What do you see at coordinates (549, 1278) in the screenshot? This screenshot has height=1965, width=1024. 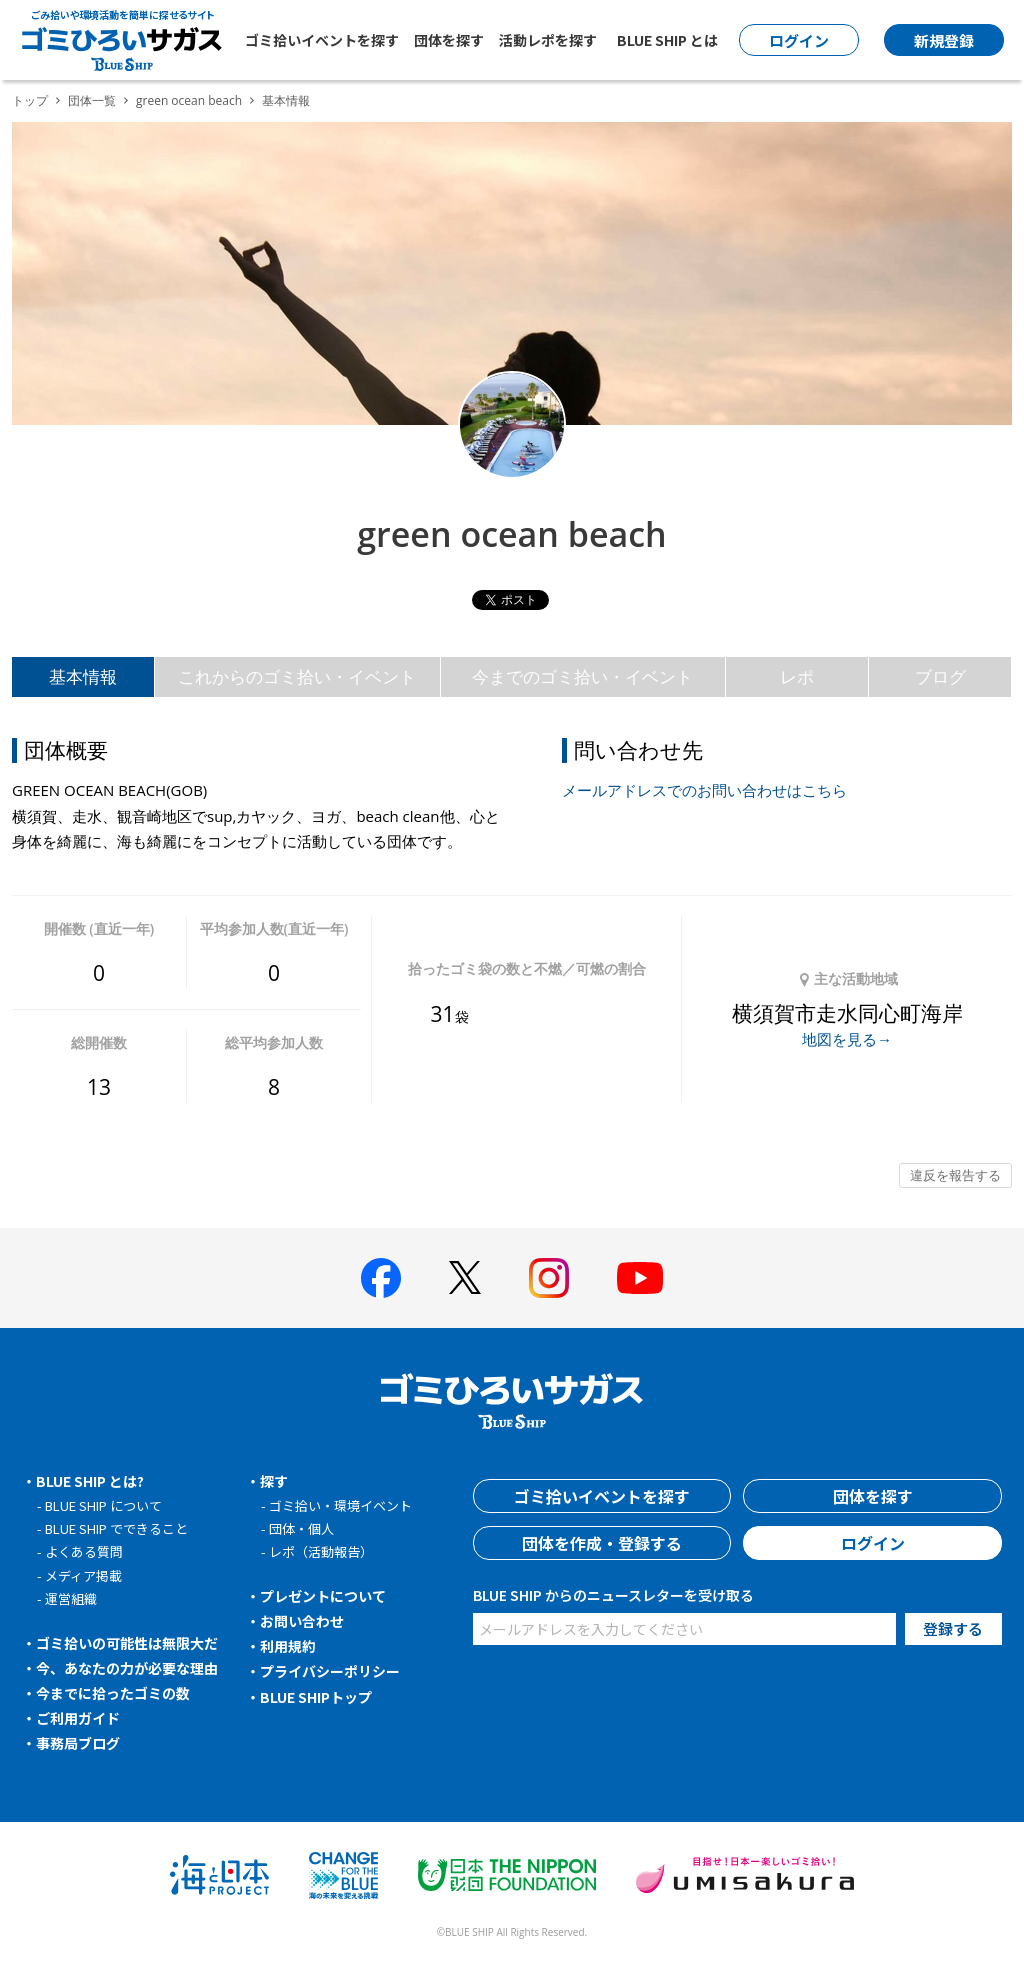 I see `[BLUE SHIP 公式インスタグラムへ]` at bounding box center [549, 1278].